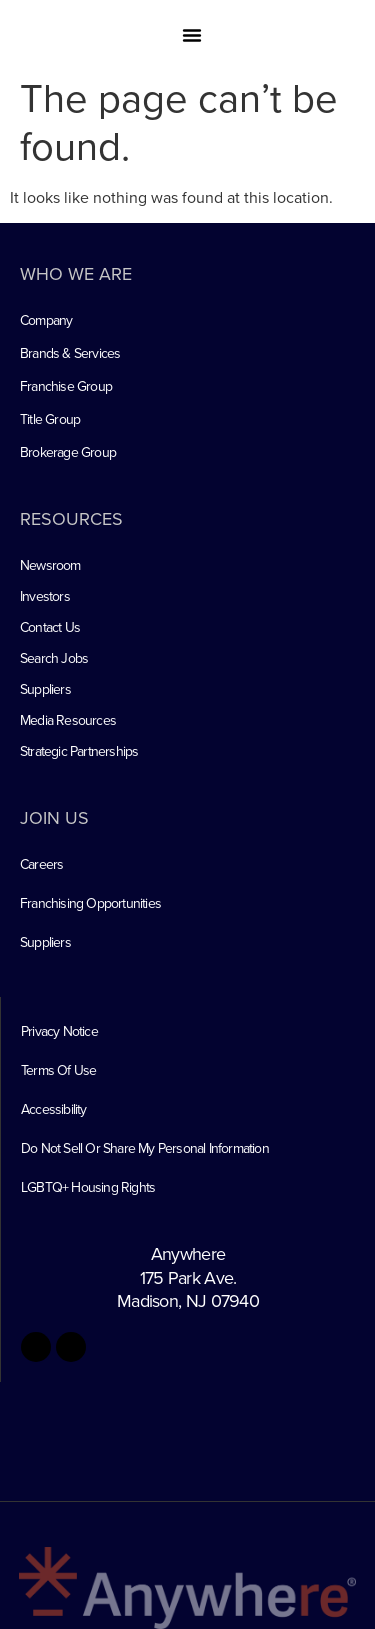 Image resolution: width=375 pixels, height=1629 pixels. What do you see at coordinates (58, 1070) in the screenshot?
I see `Terms Of Use` at bounding box center [58, 1070].